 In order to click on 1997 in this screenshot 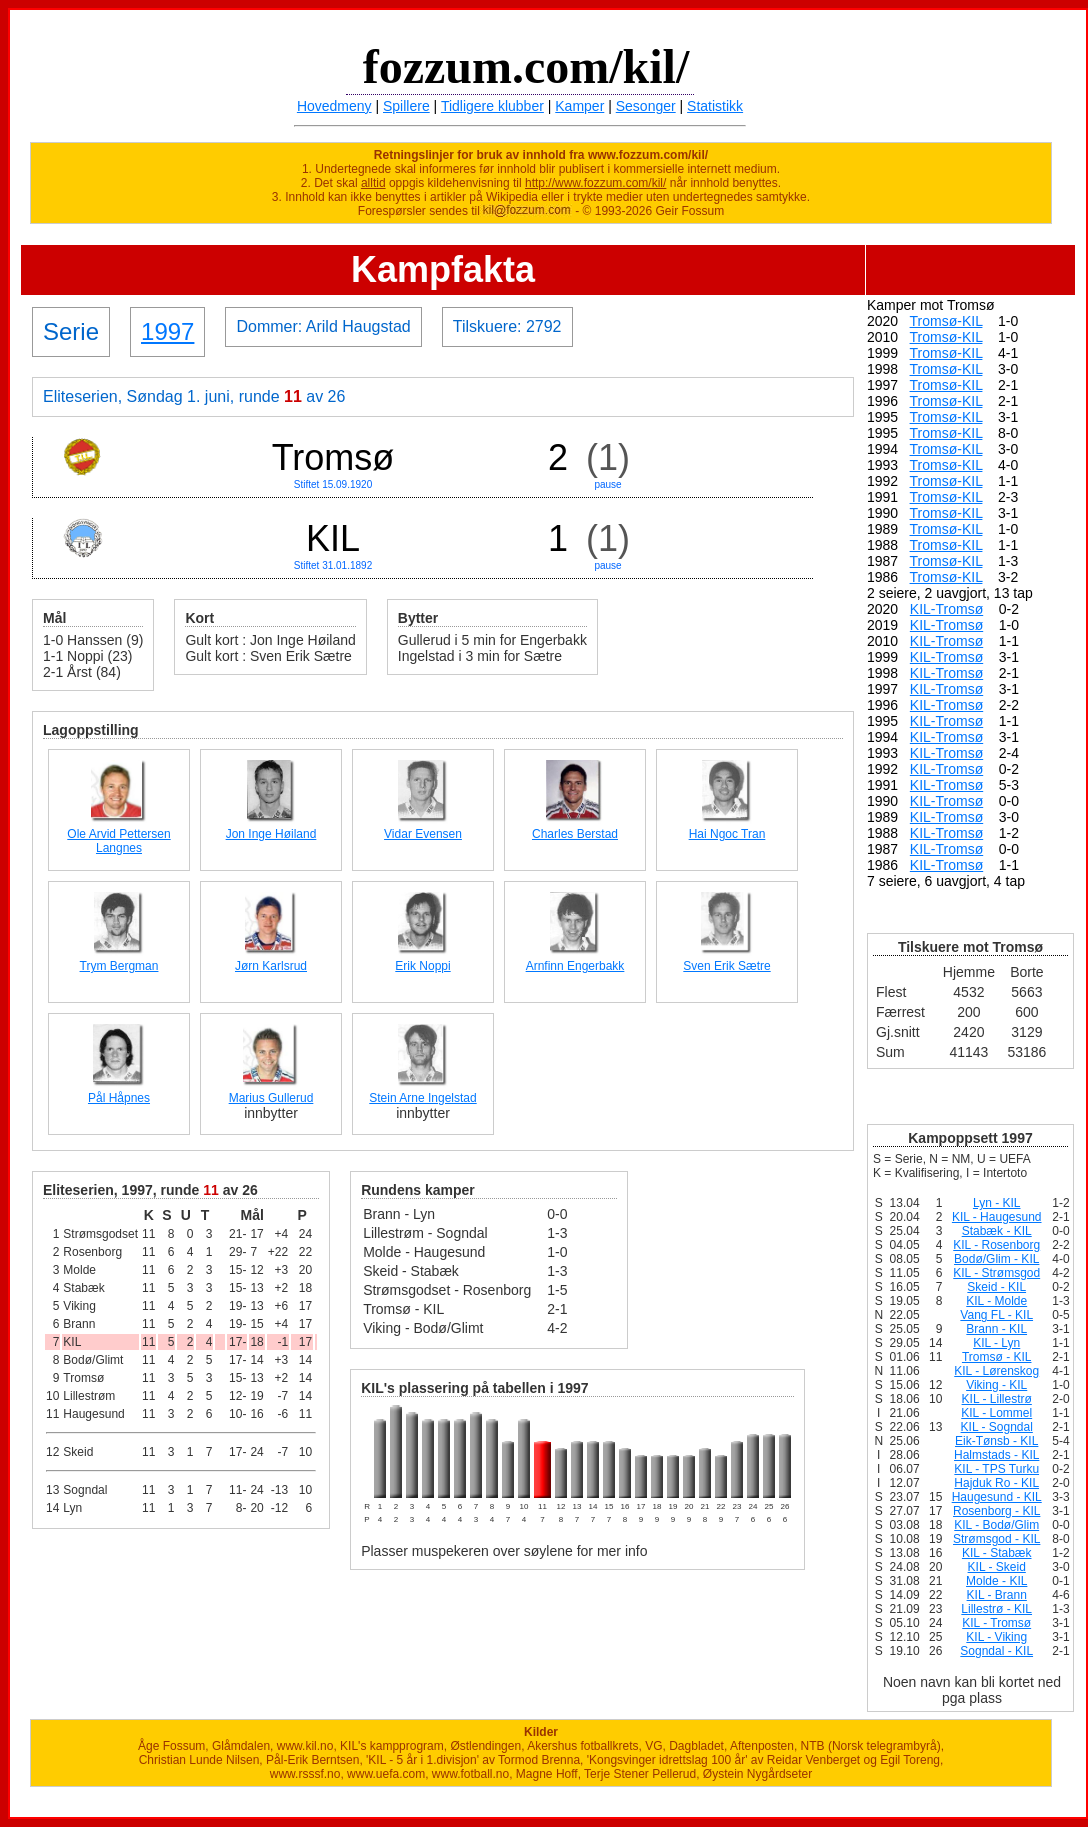, I will do `click(167, 331)`.